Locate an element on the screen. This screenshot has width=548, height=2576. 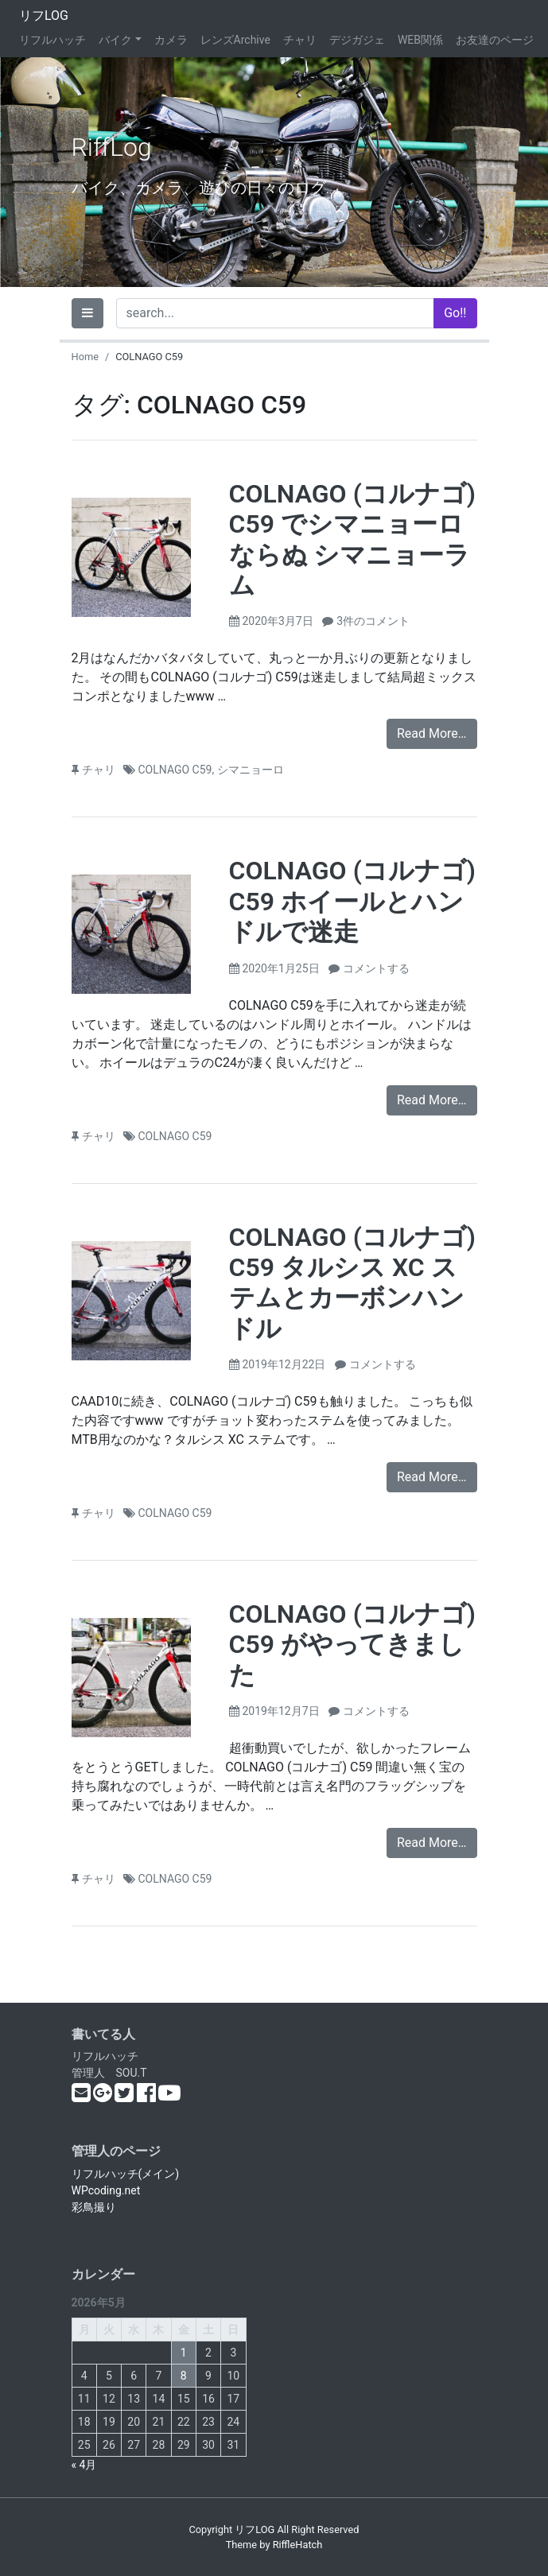
お友達のページ is located at coordinates (495, 39).